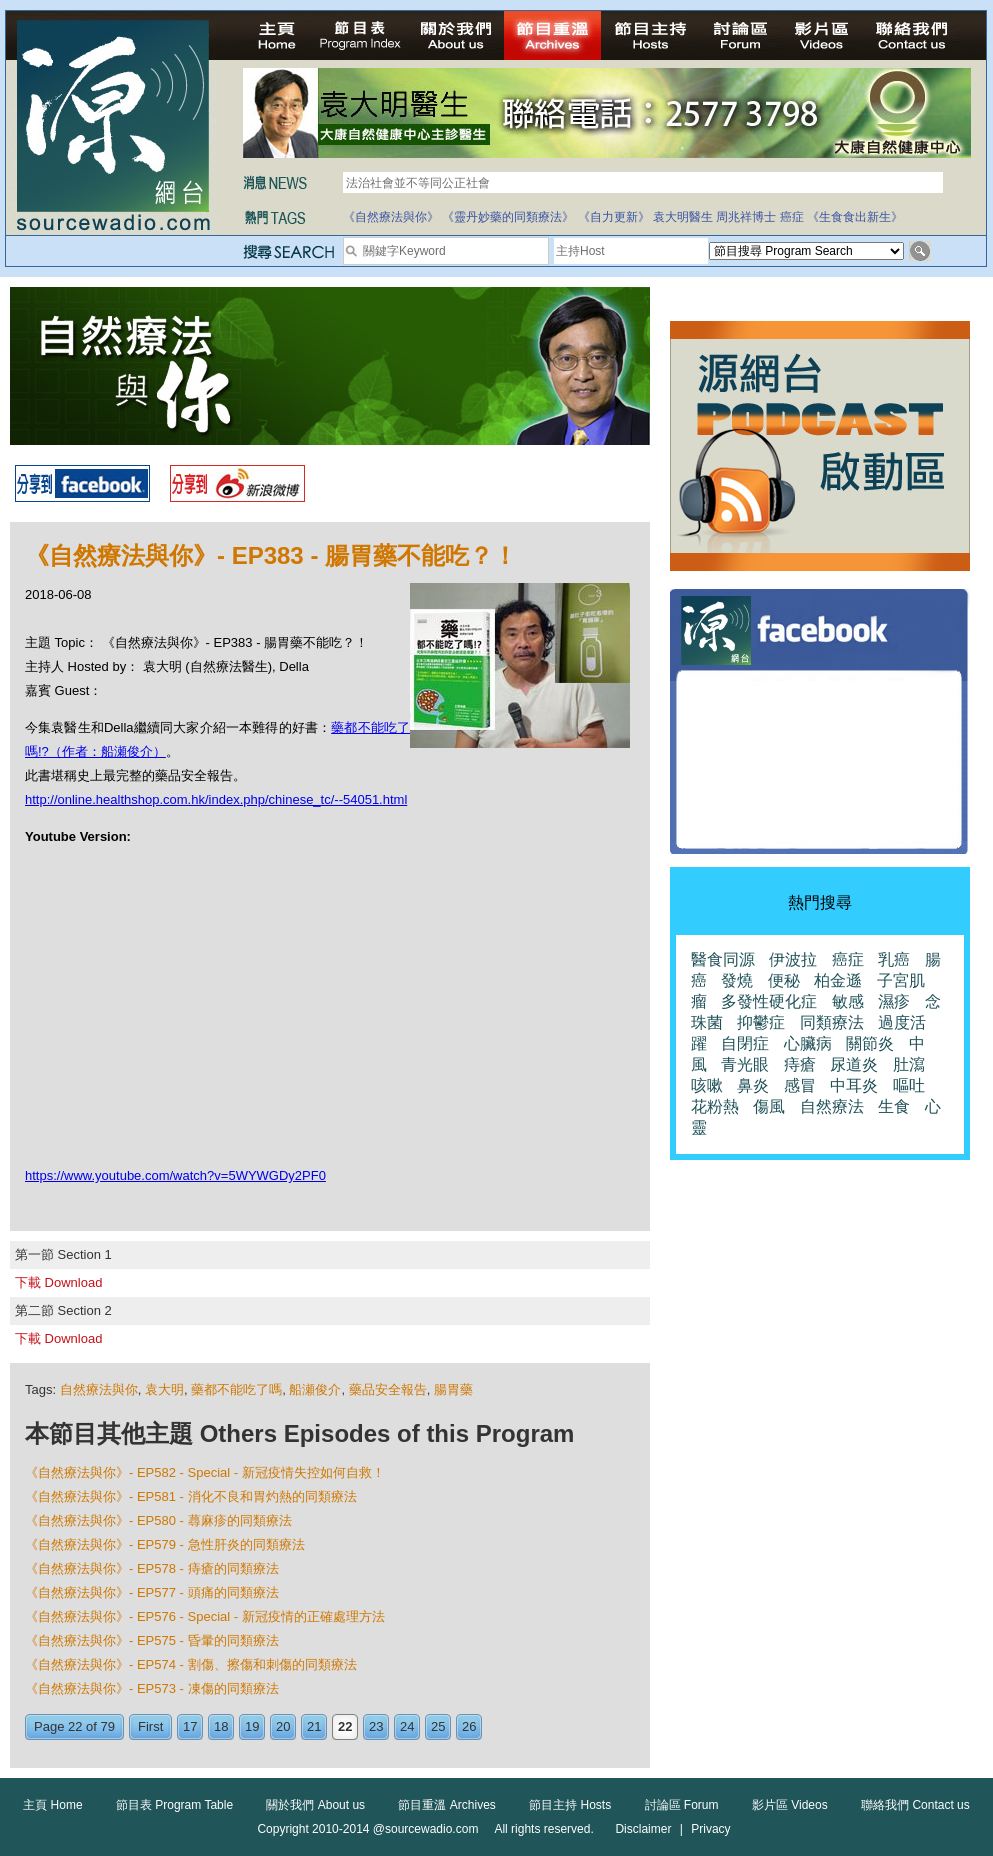 The image size is (993, 1856). Describe the element at coordinates (800, 1064) in the screenshot. I see `痔瘡` at that location.